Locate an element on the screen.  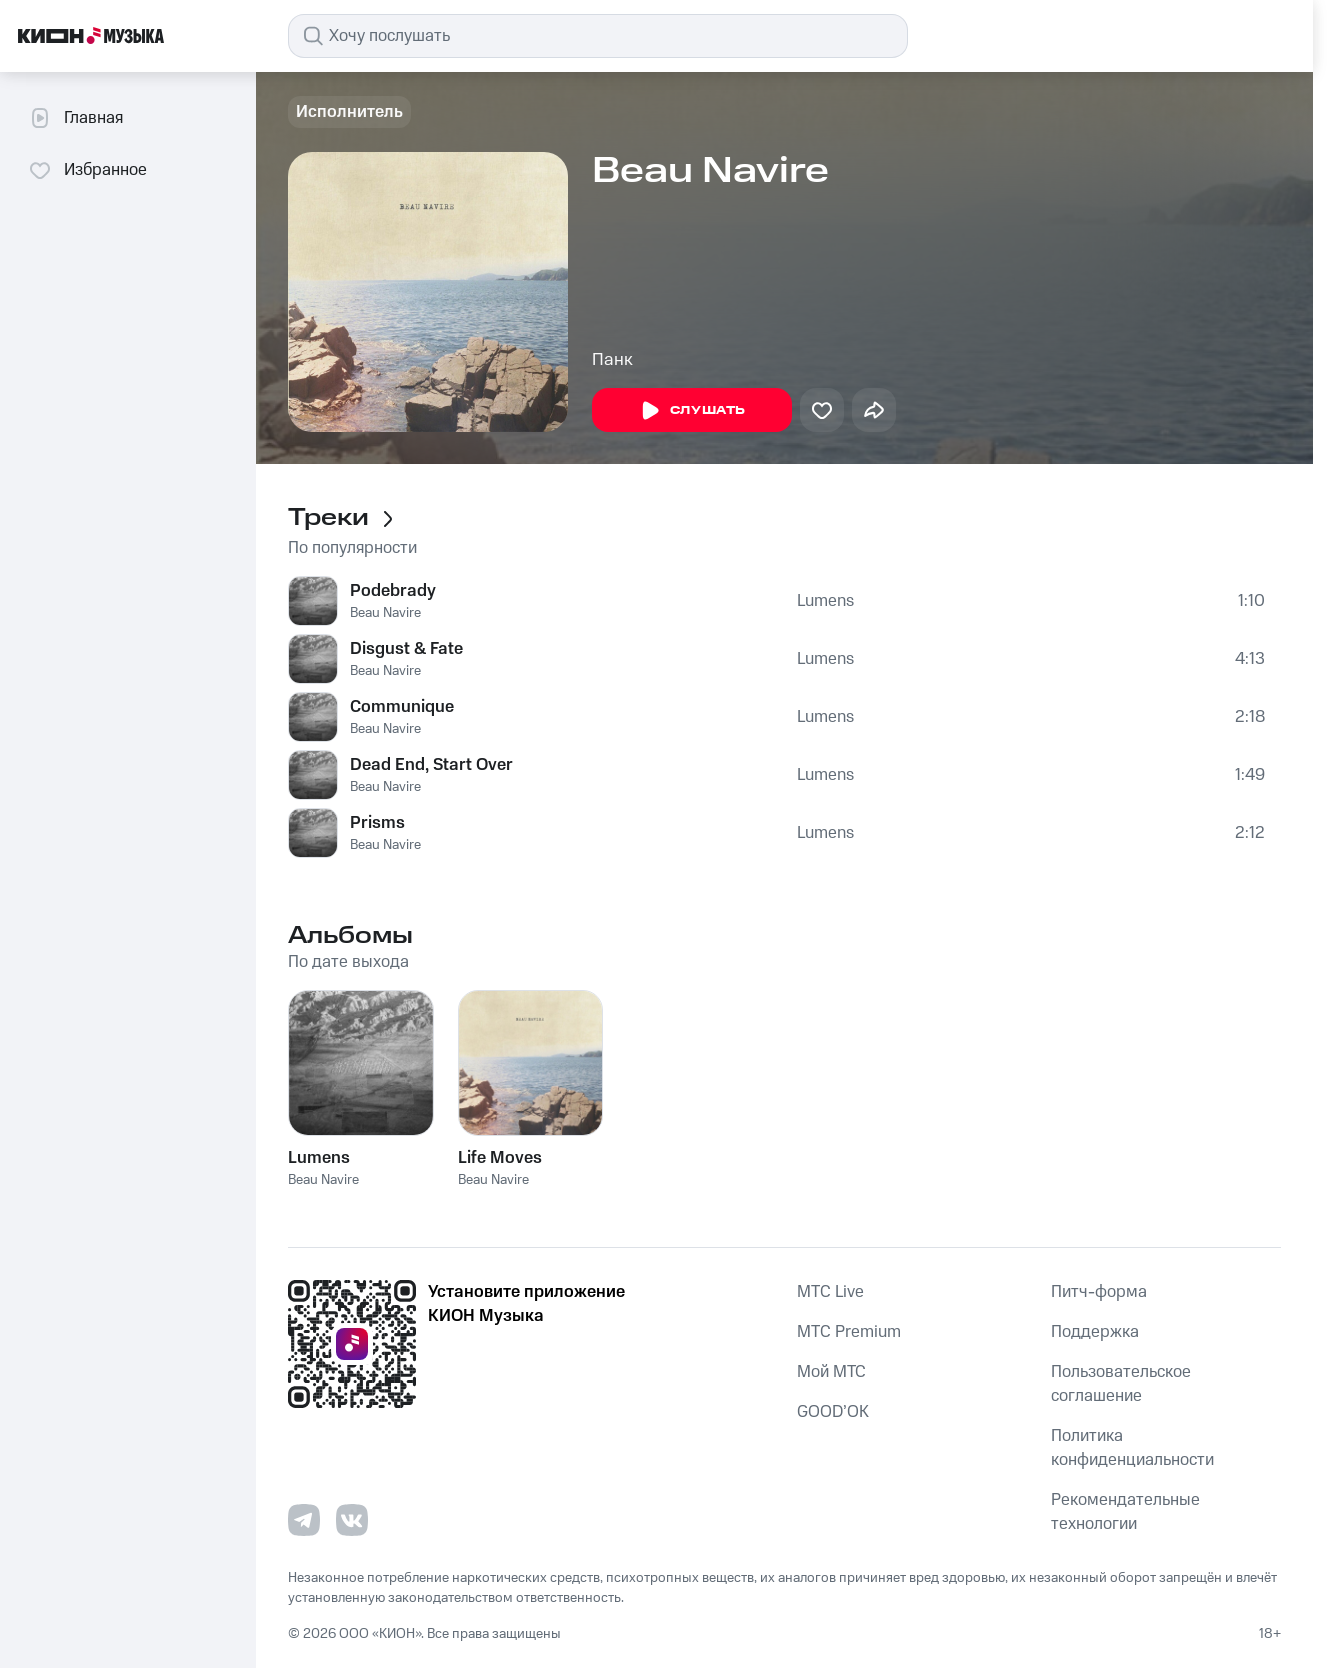
MTС Premium is located at coordinates (849, 1332).